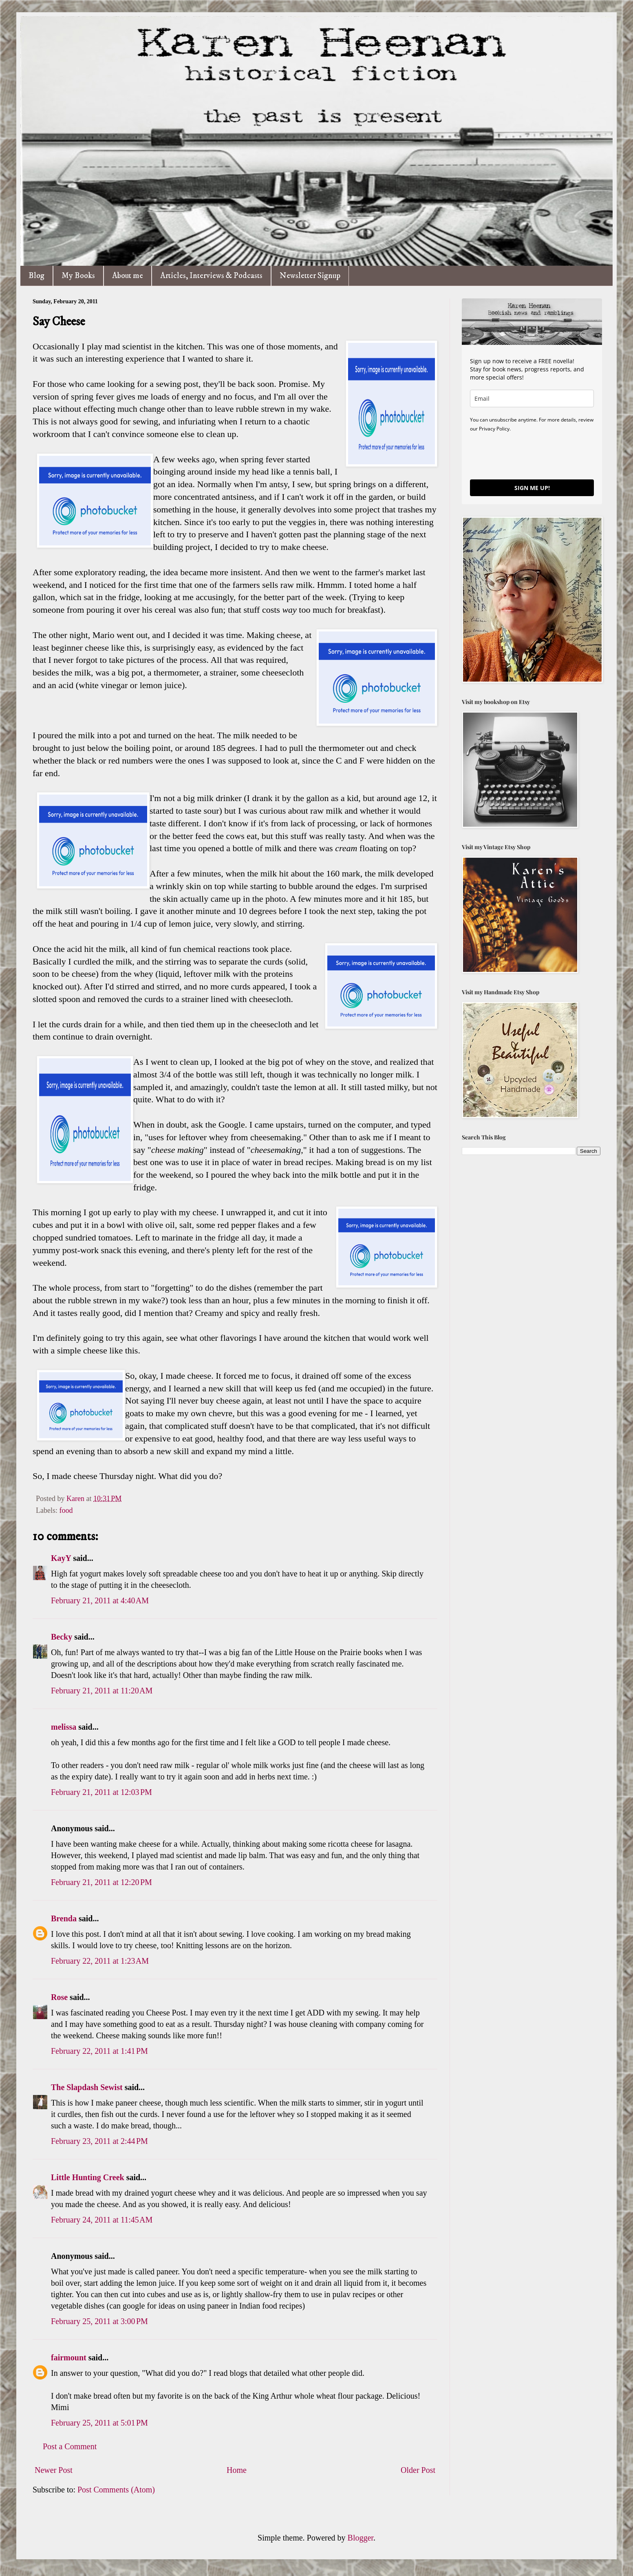 The height and width of the screenshot is (2576, 633). What do you see at coordinates (99, 2050) in the screenshot?
I see `February 22, 2011 at 1:41 PM` at bounding box center [99, 2050].